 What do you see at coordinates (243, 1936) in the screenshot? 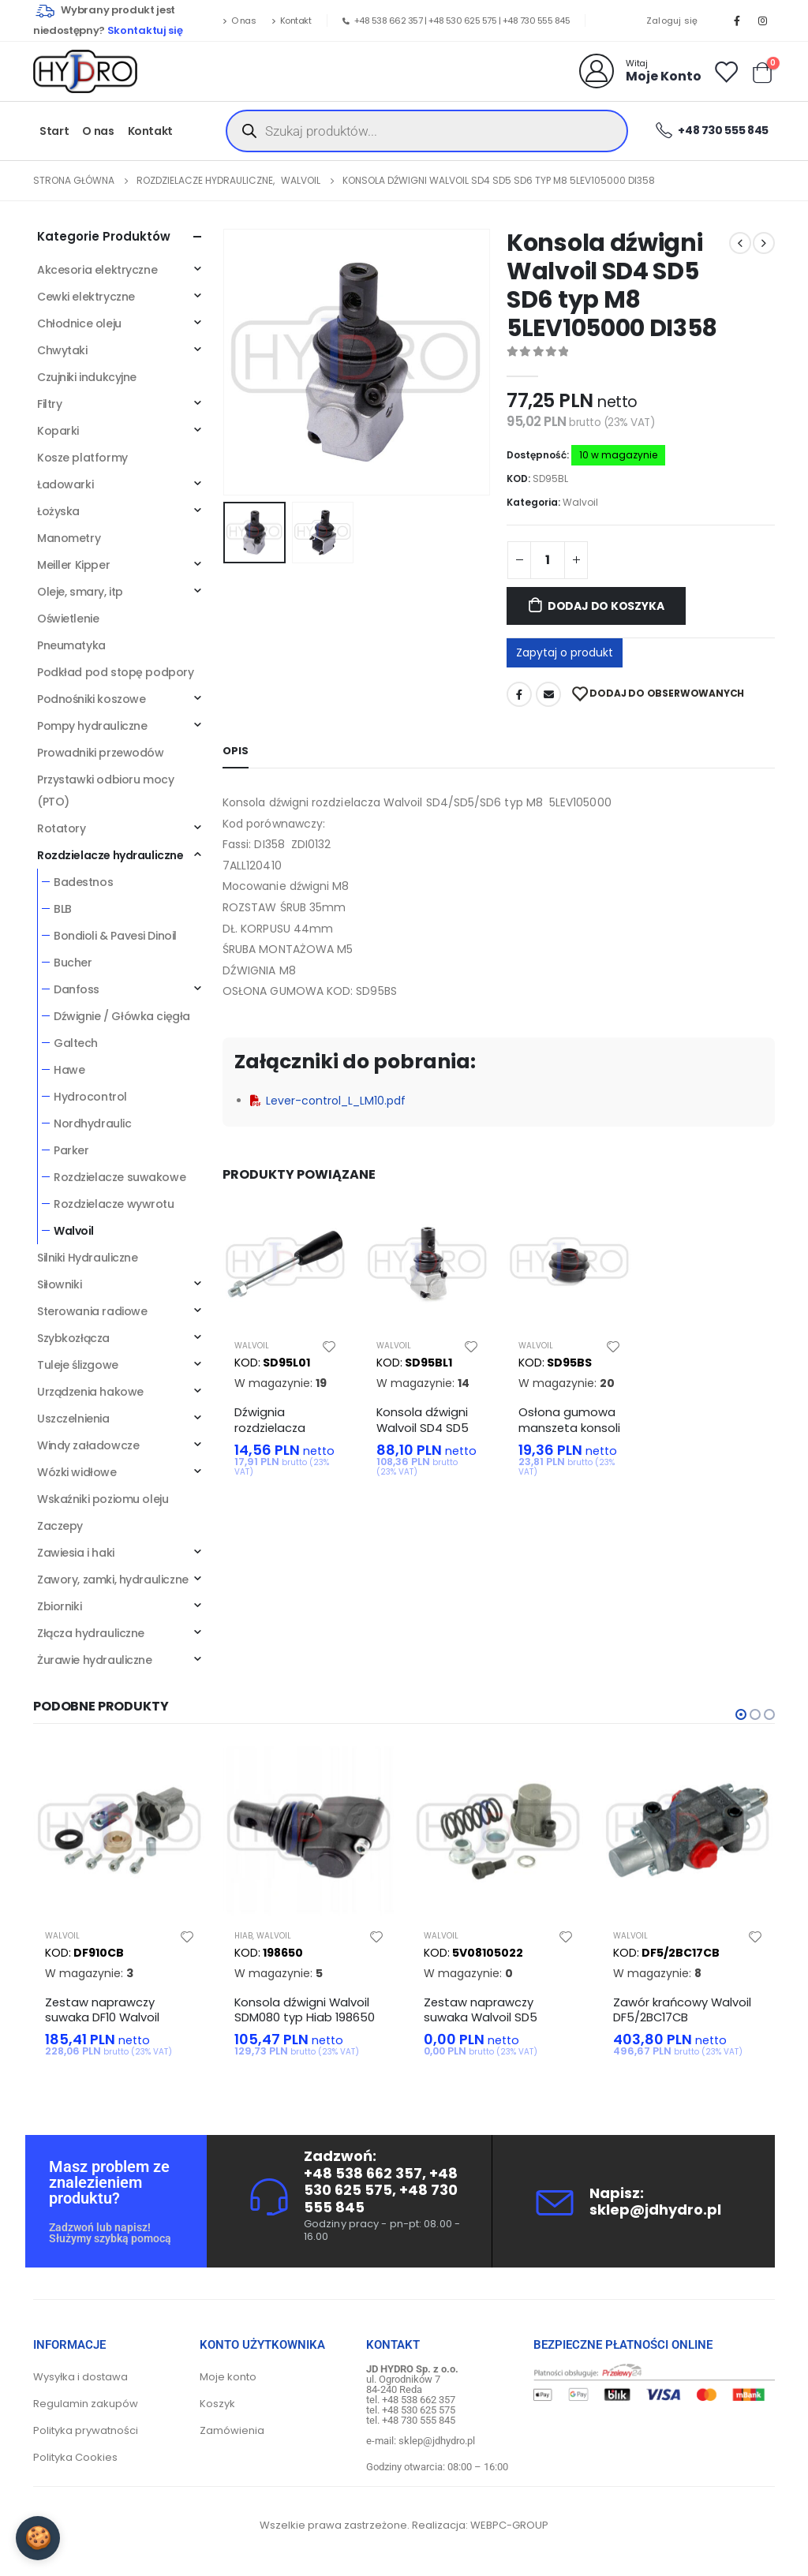
I see `Hiab` at bounding box center [243, 1936].